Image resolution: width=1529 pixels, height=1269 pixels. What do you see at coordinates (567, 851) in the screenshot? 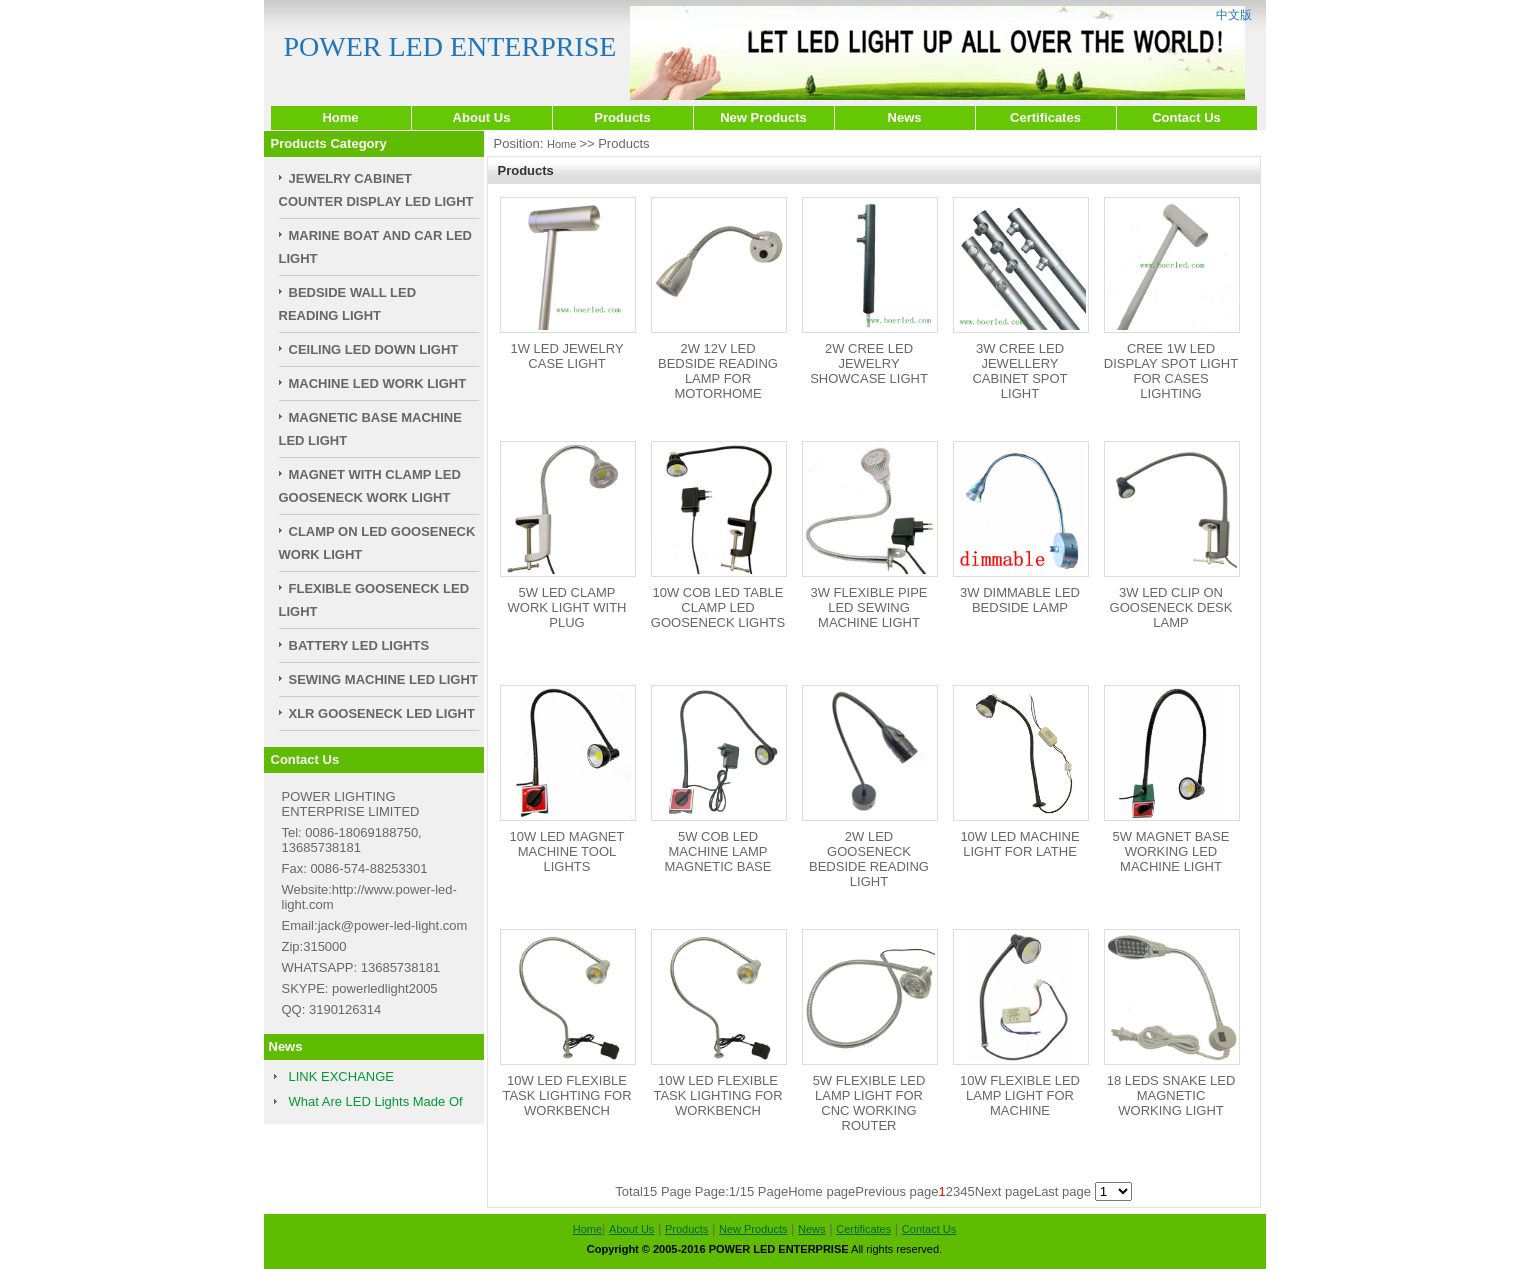
I see `10W LED MAGNET MACHINE TOOL LIGHTS` at bounding box center [567, 851].